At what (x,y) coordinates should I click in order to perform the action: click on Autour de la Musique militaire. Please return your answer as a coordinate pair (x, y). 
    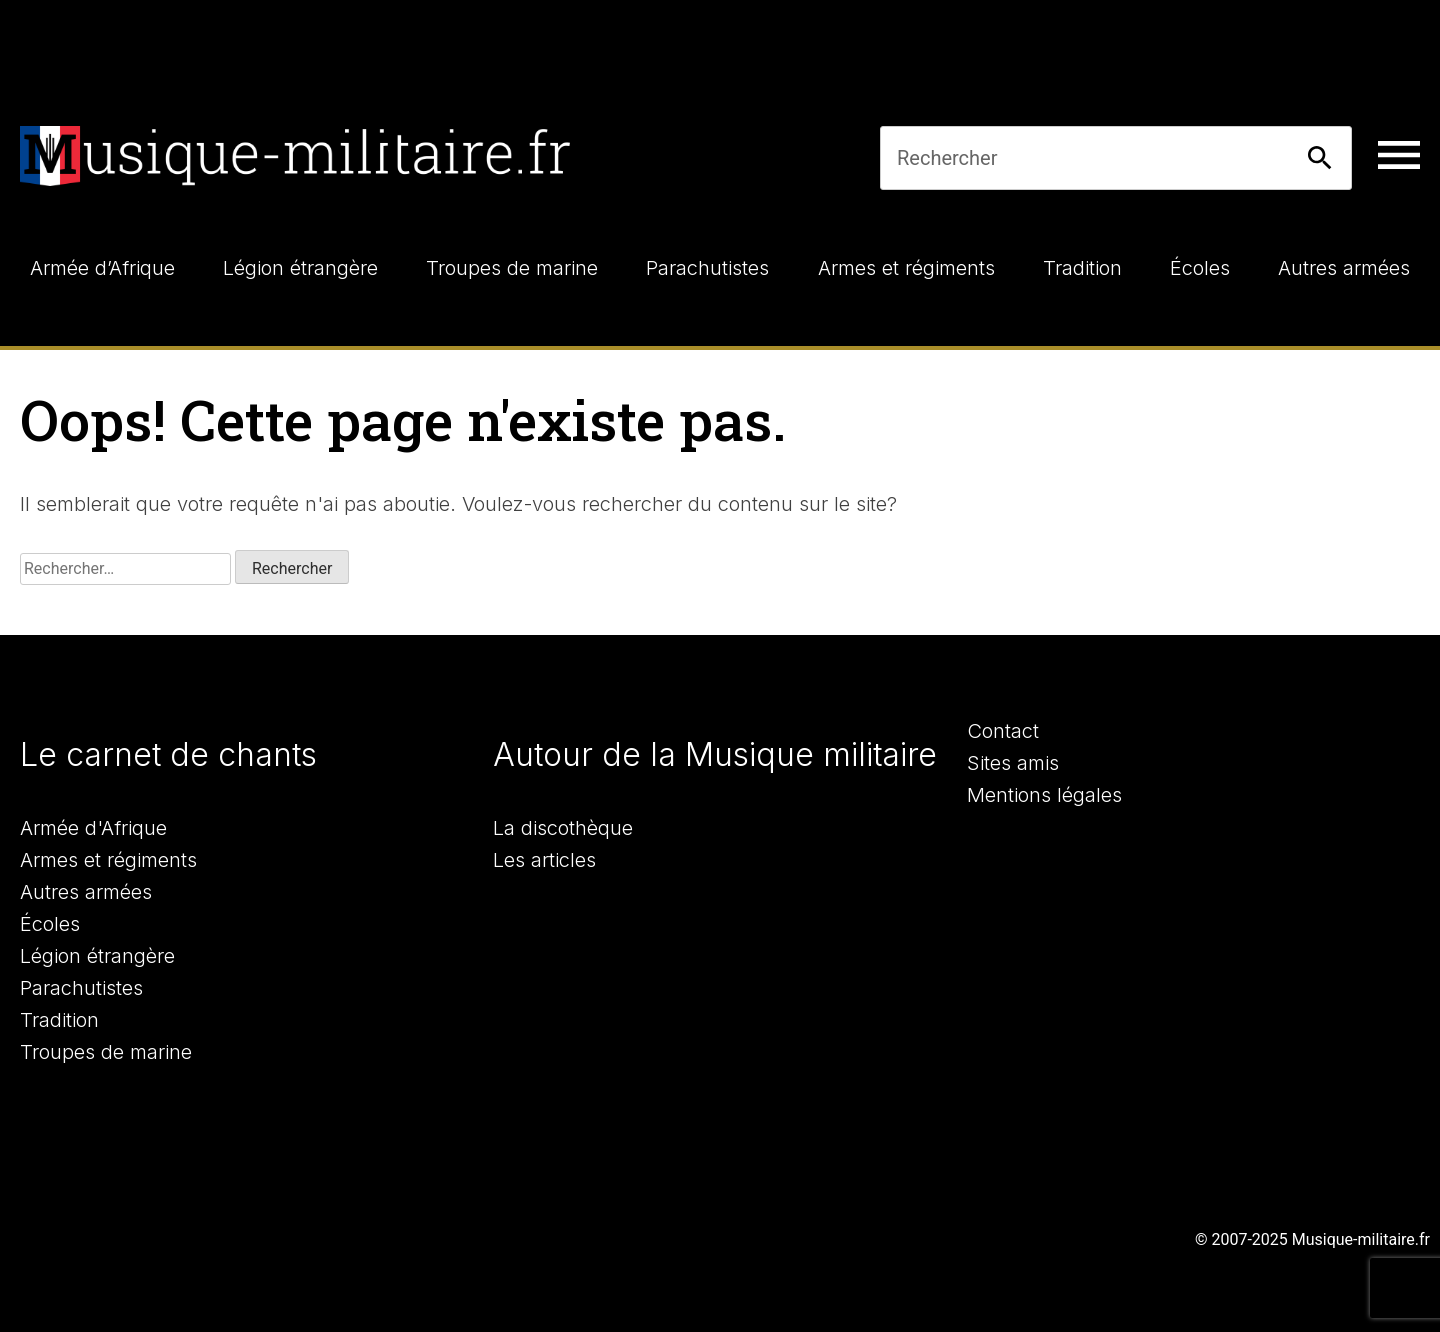
    Looking at the image, I should click on (715, 754).